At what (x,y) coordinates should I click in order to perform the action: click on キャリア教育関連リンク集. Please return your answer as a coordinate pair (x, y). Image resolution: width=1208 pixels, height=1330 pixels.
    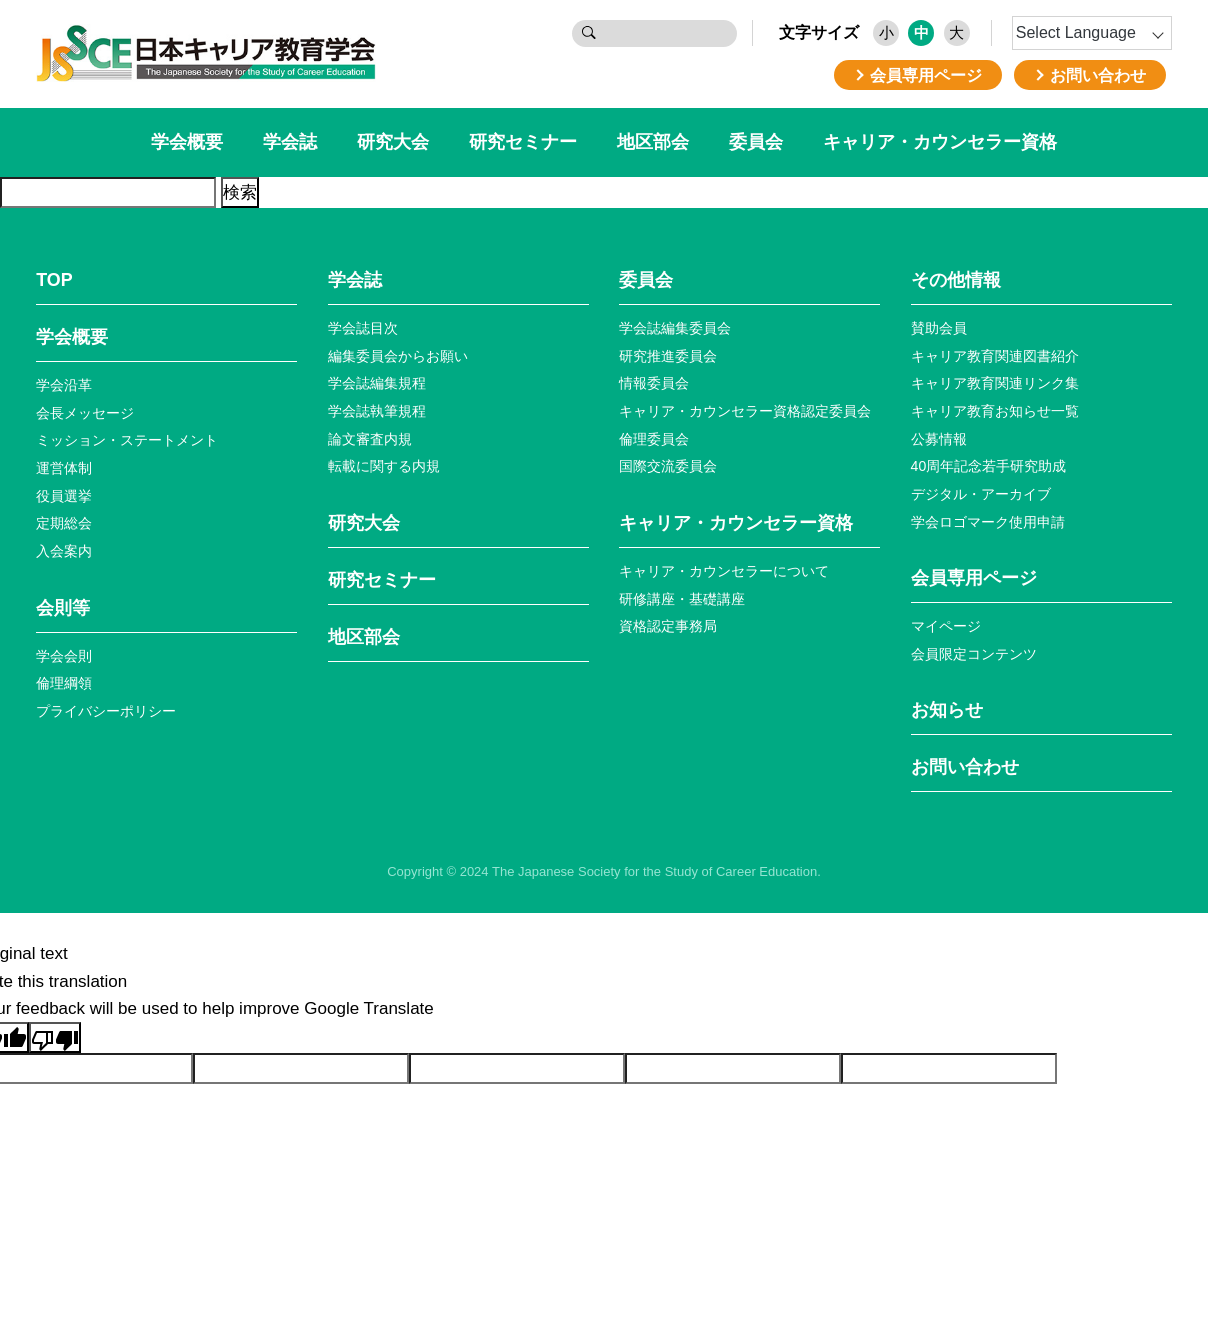
    Looking at the image, I should click on (995, 383).